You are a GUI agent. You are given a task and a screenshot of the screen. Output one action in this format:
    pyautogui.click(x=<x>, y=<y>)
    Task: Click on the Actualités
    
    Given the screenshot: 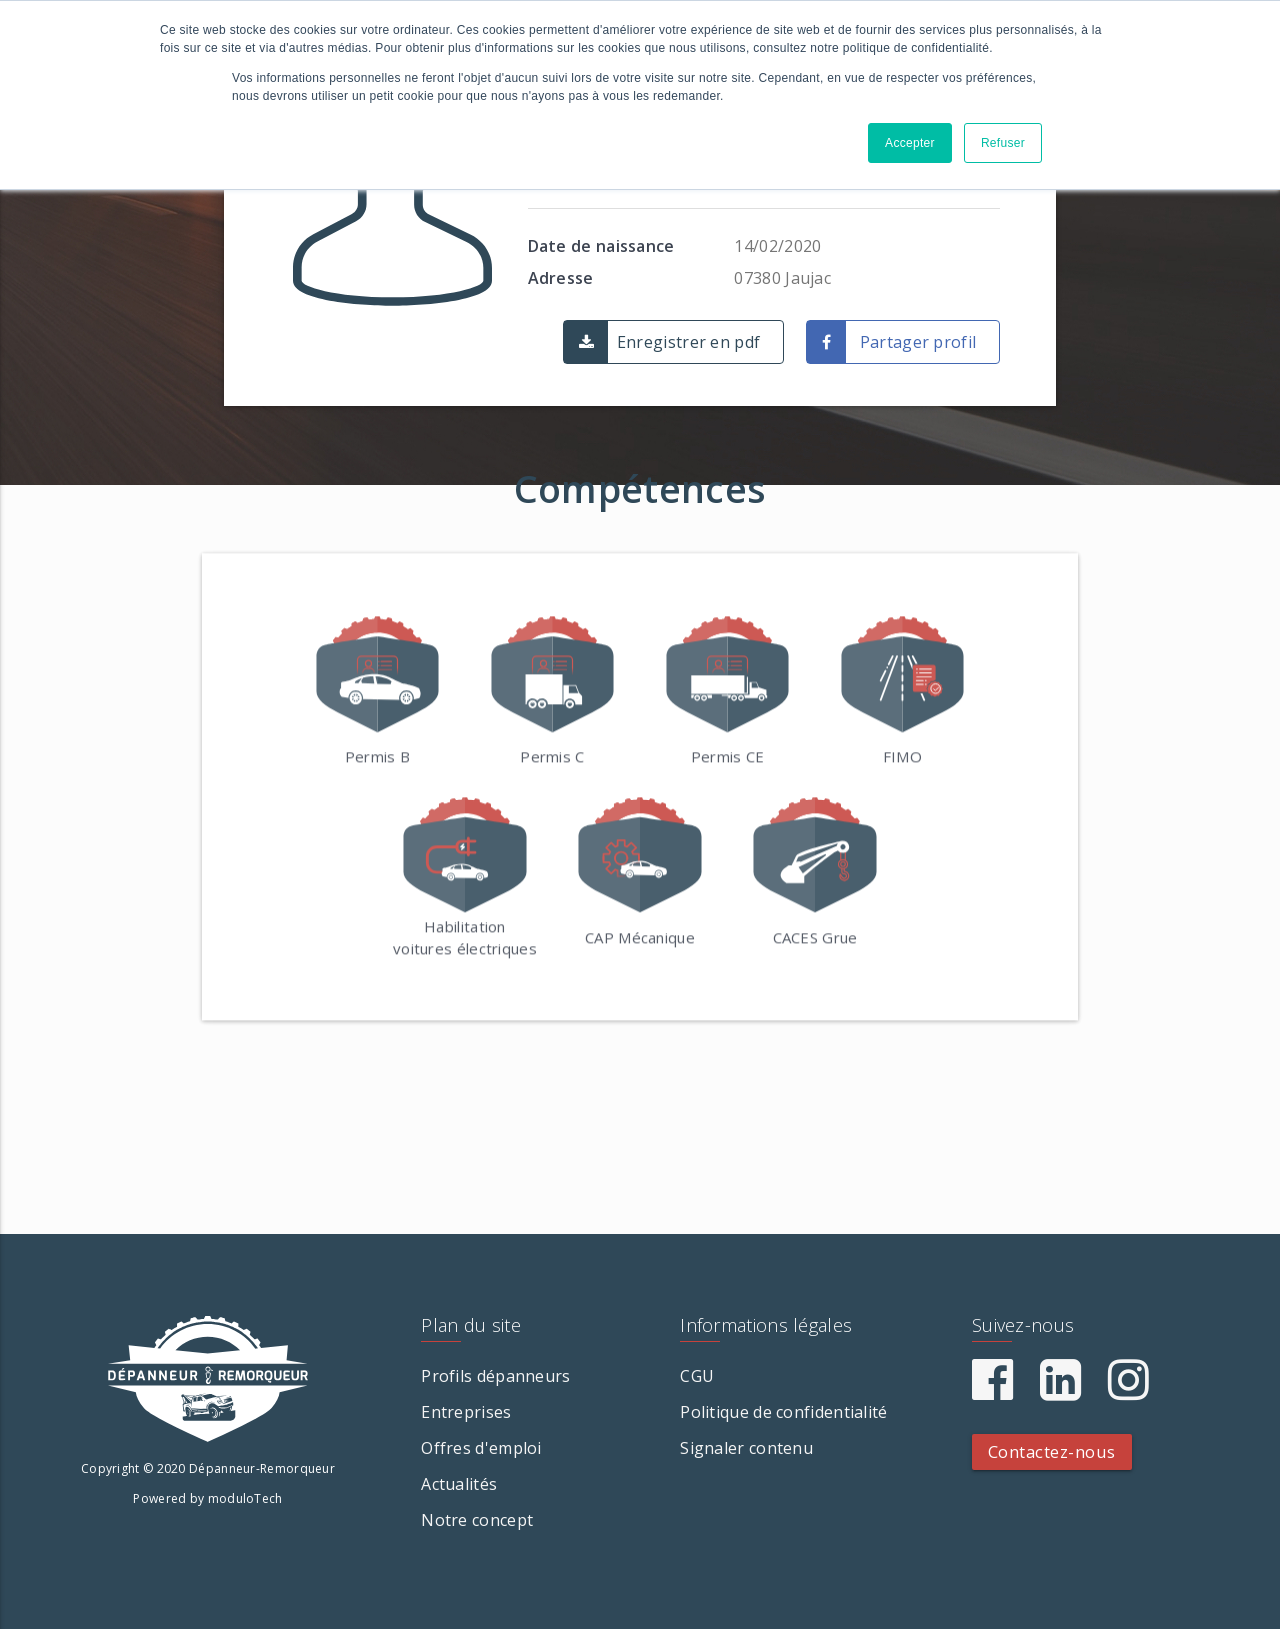 What is the action you would take?
    pyautogui.click(x=459, y=1484)
    